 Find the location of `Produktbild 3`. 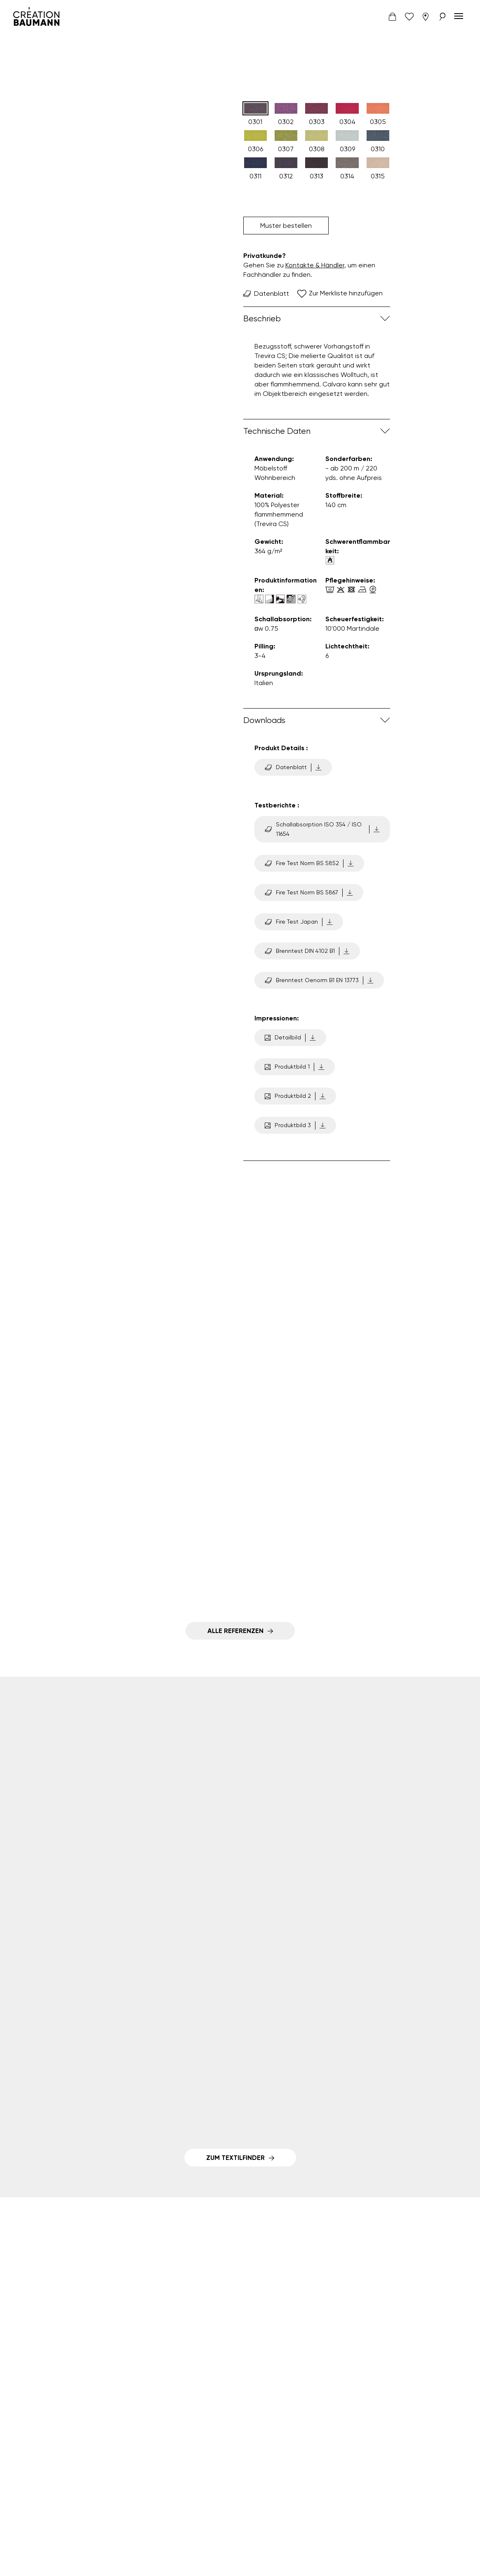

Produktbild 3 is located at coordinates (295, 1125).